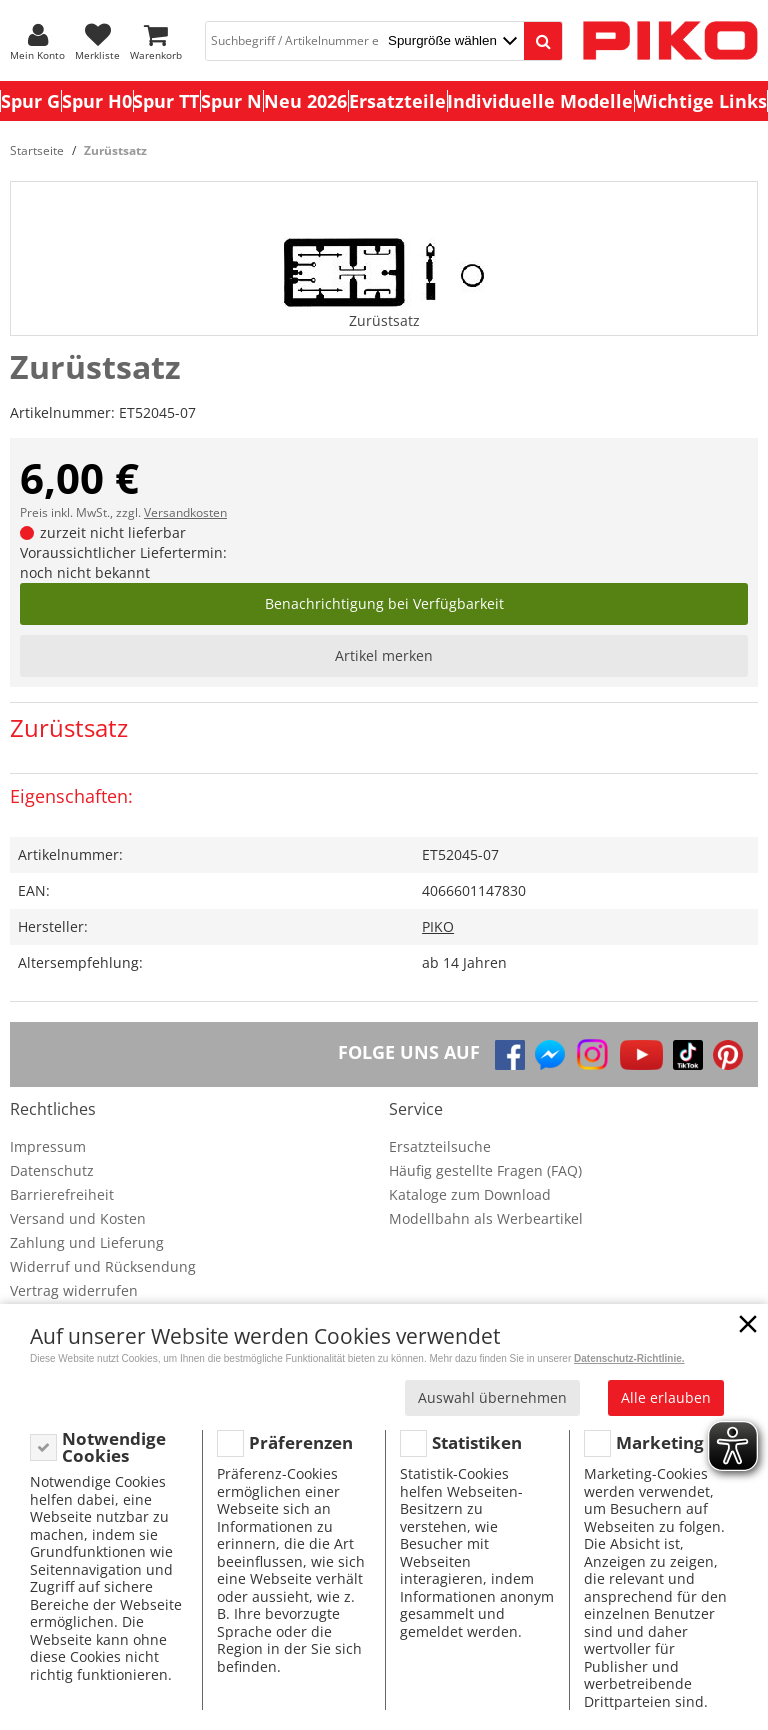 This screenshot has height=1730, width=768. Describe the element at coordinates (485, 1170) in the screenshot. I see `Häufig gestellte Fragen (FAQ)` at that location.